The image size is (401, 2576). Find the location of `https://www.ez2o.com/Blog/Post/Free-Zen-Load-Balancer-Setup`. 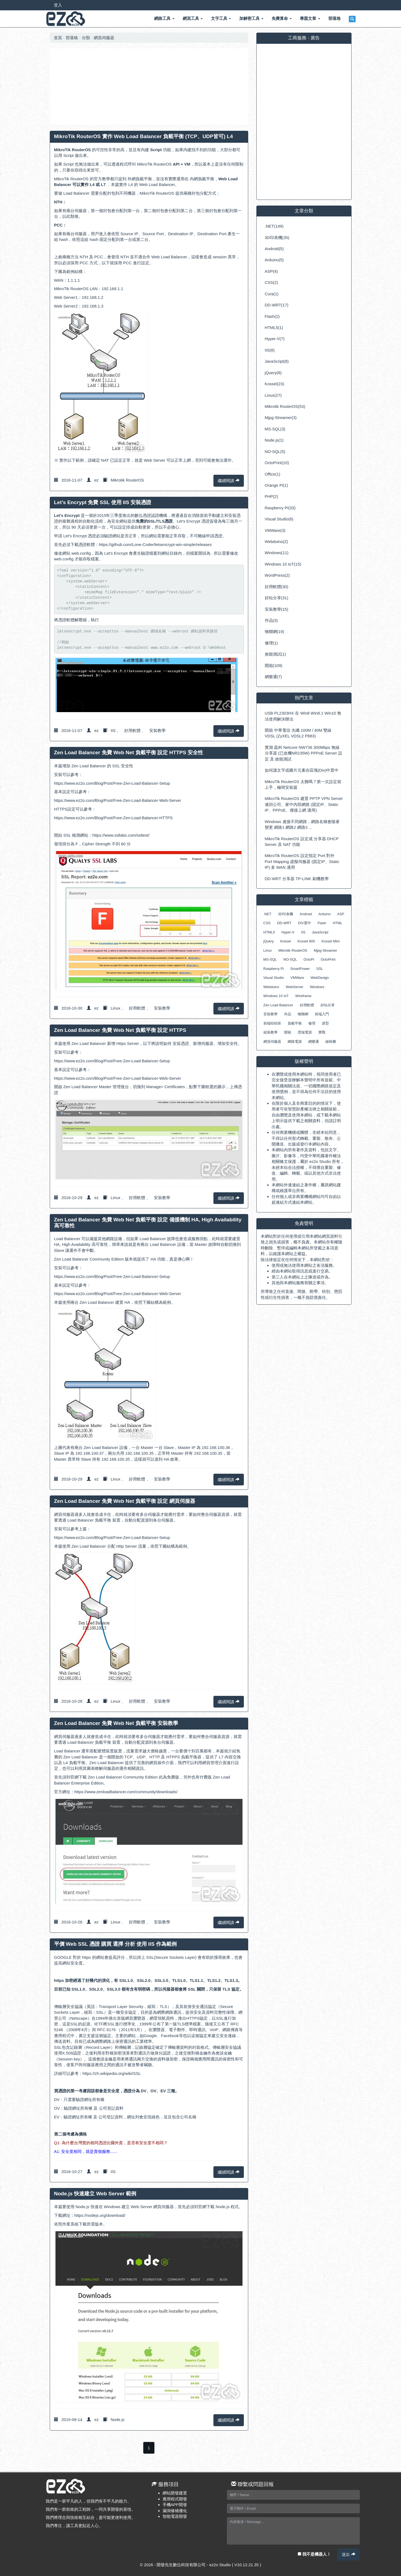

https://www.ez2o.com/Blog/Post/Free-Zen-Load-Balancer-Setup is located at coordinates (112, 783).